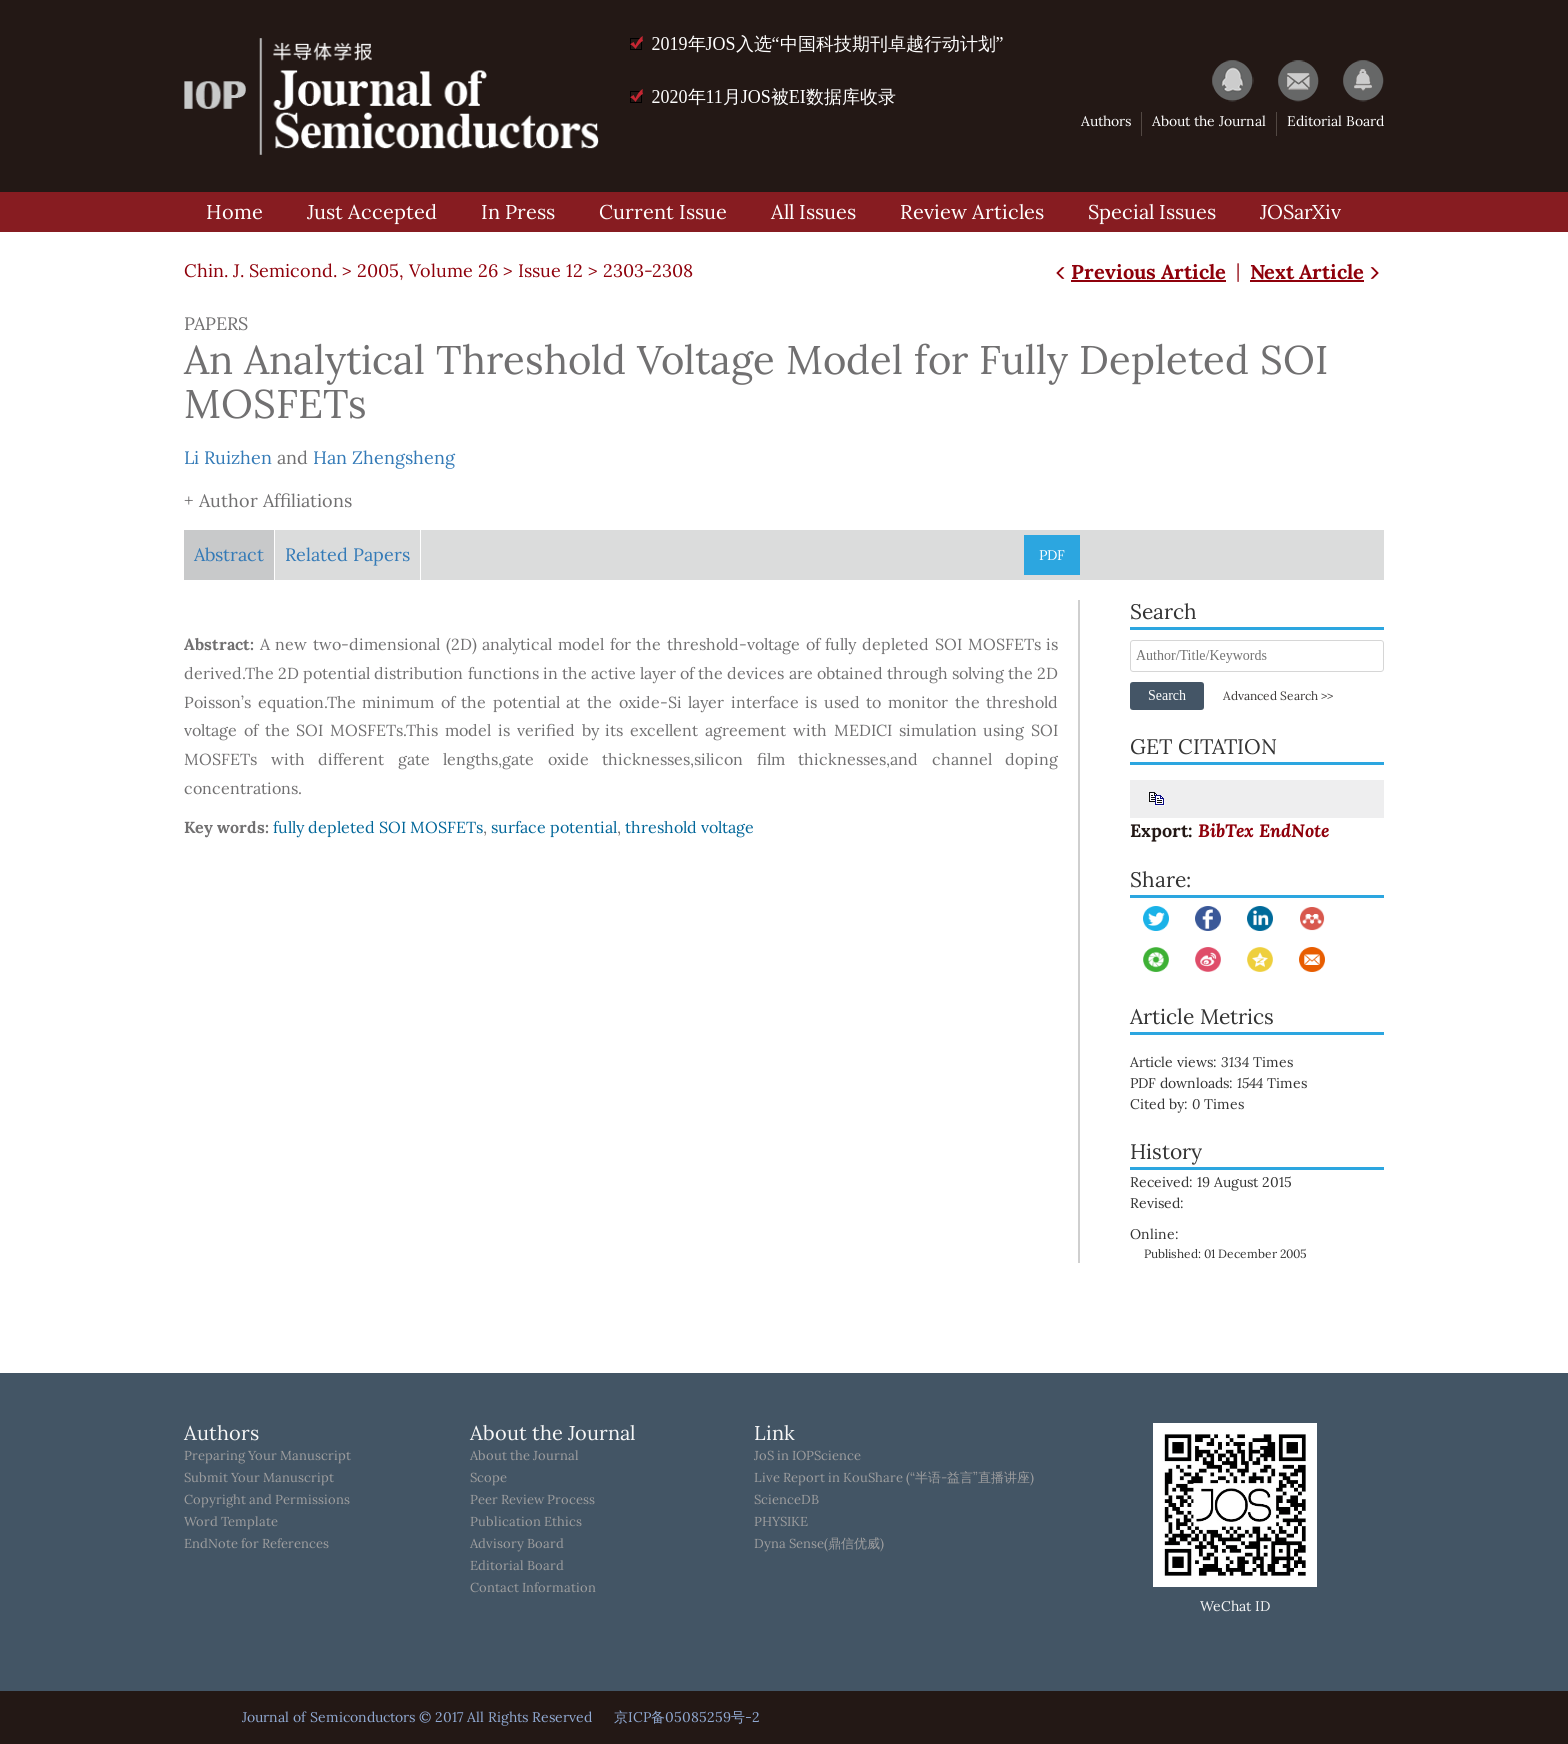 Image resolution: width=1568 pixels, height=1744 pixels. I want to click on Live Report in KouShare (“半语-益言”直播讲座), so click(894, 1478).